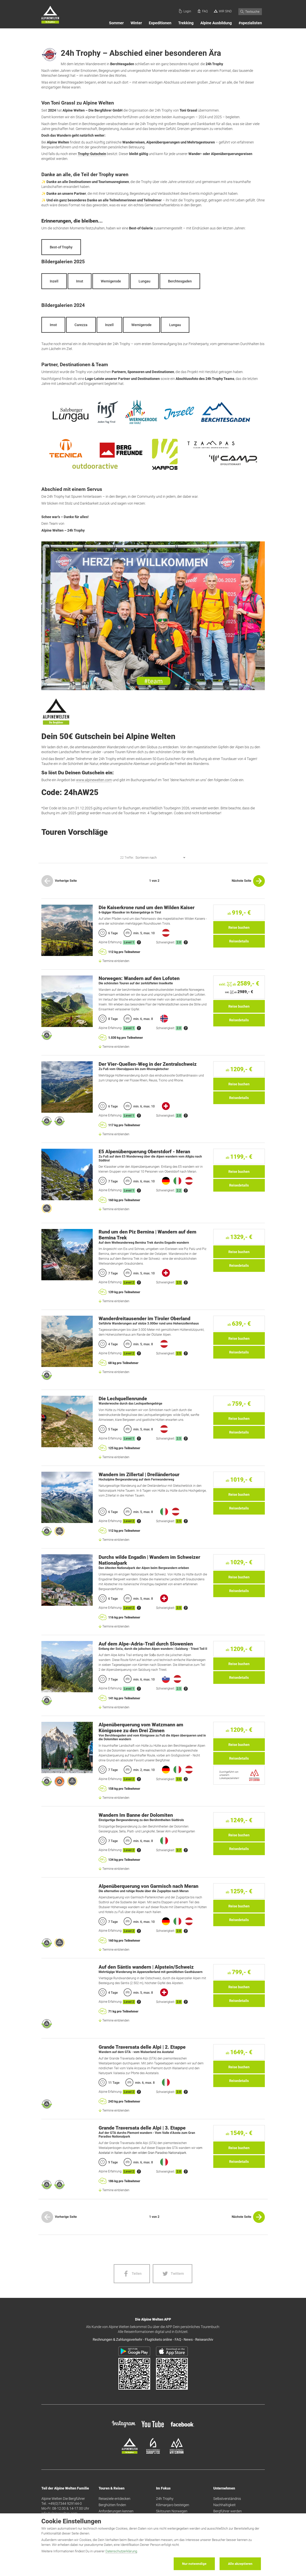 Image resolution: width=306 pixels, height=2576 pixels. Describe the element at coordinates (94, 780) in the screenshot. I see `www.alpinewelten.com` at that location.